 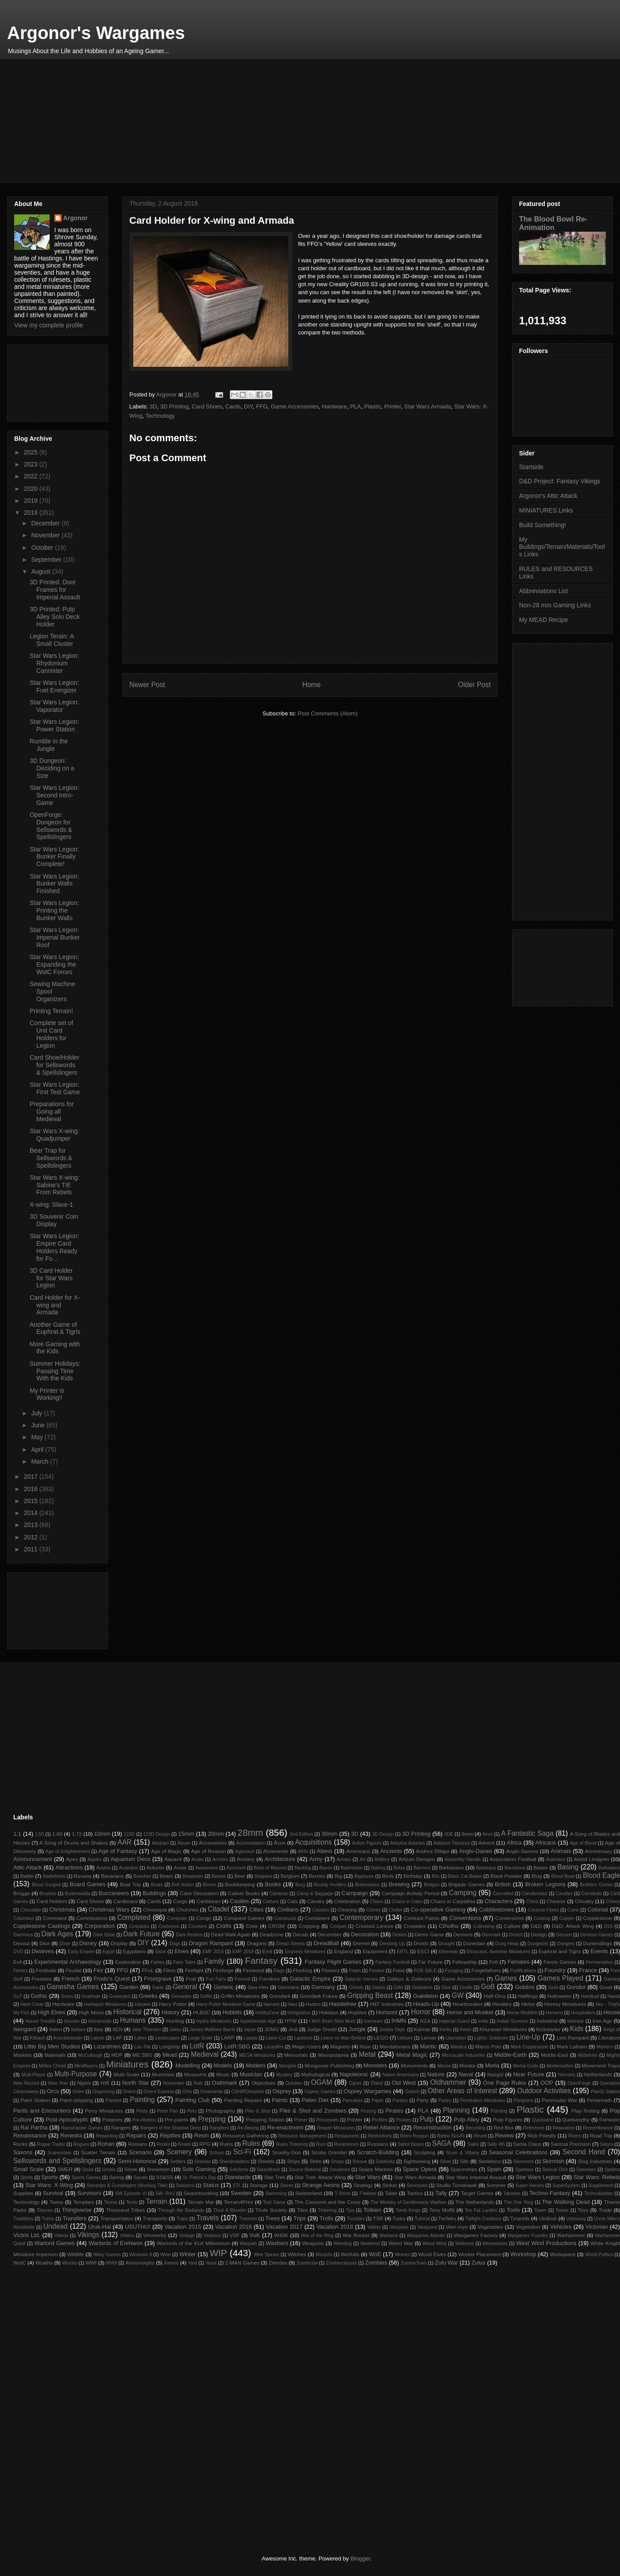 I want to click on Dragon Rampant, so click(x=211, y=1943).